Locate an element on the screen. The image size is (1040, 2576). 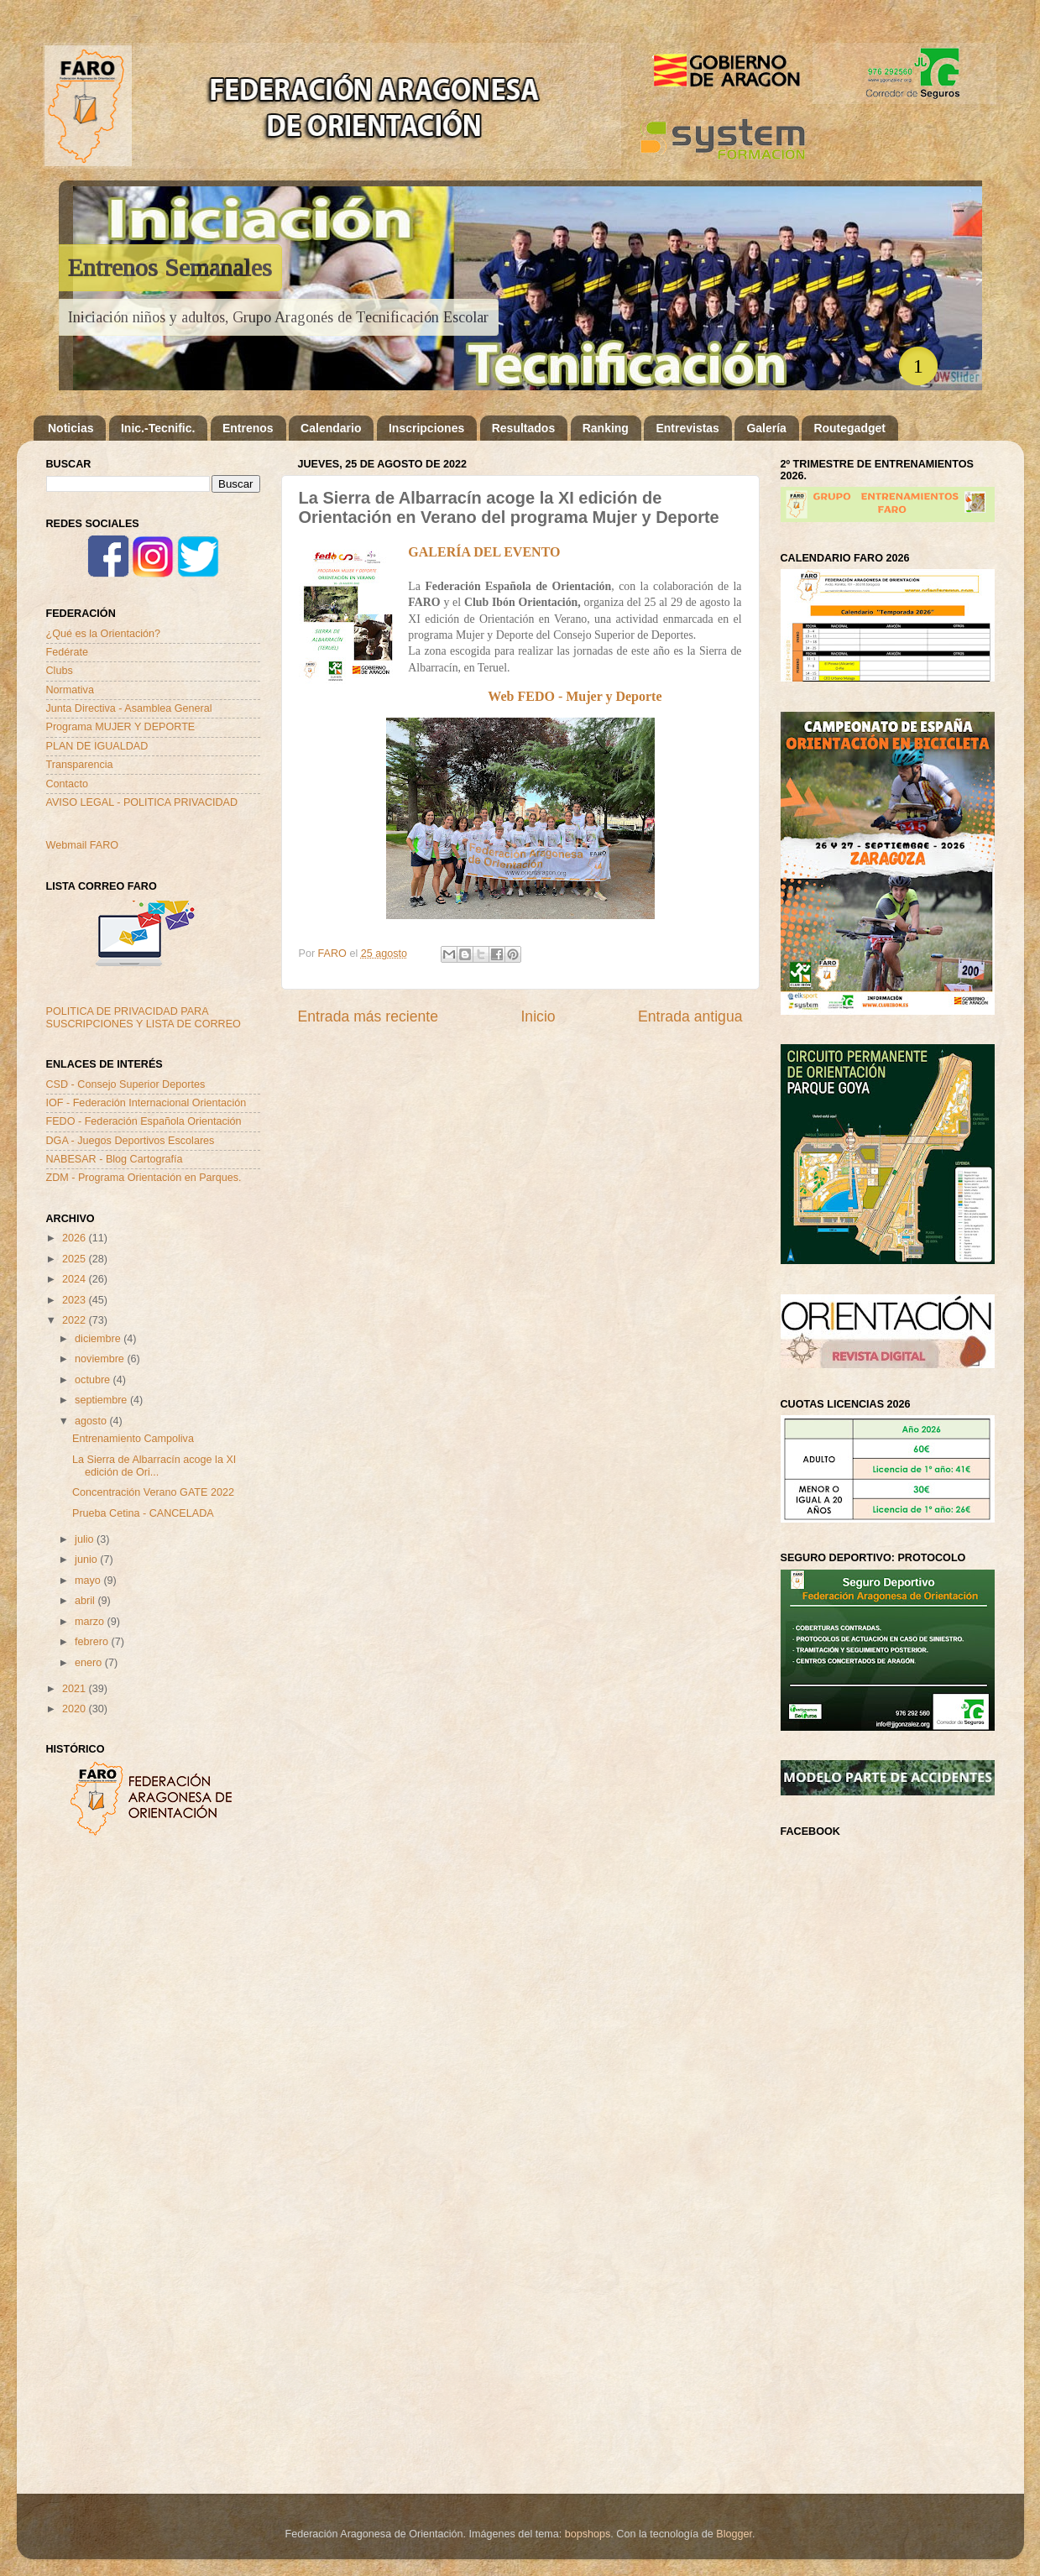
Blogger is located at coordinates (734, 2534).